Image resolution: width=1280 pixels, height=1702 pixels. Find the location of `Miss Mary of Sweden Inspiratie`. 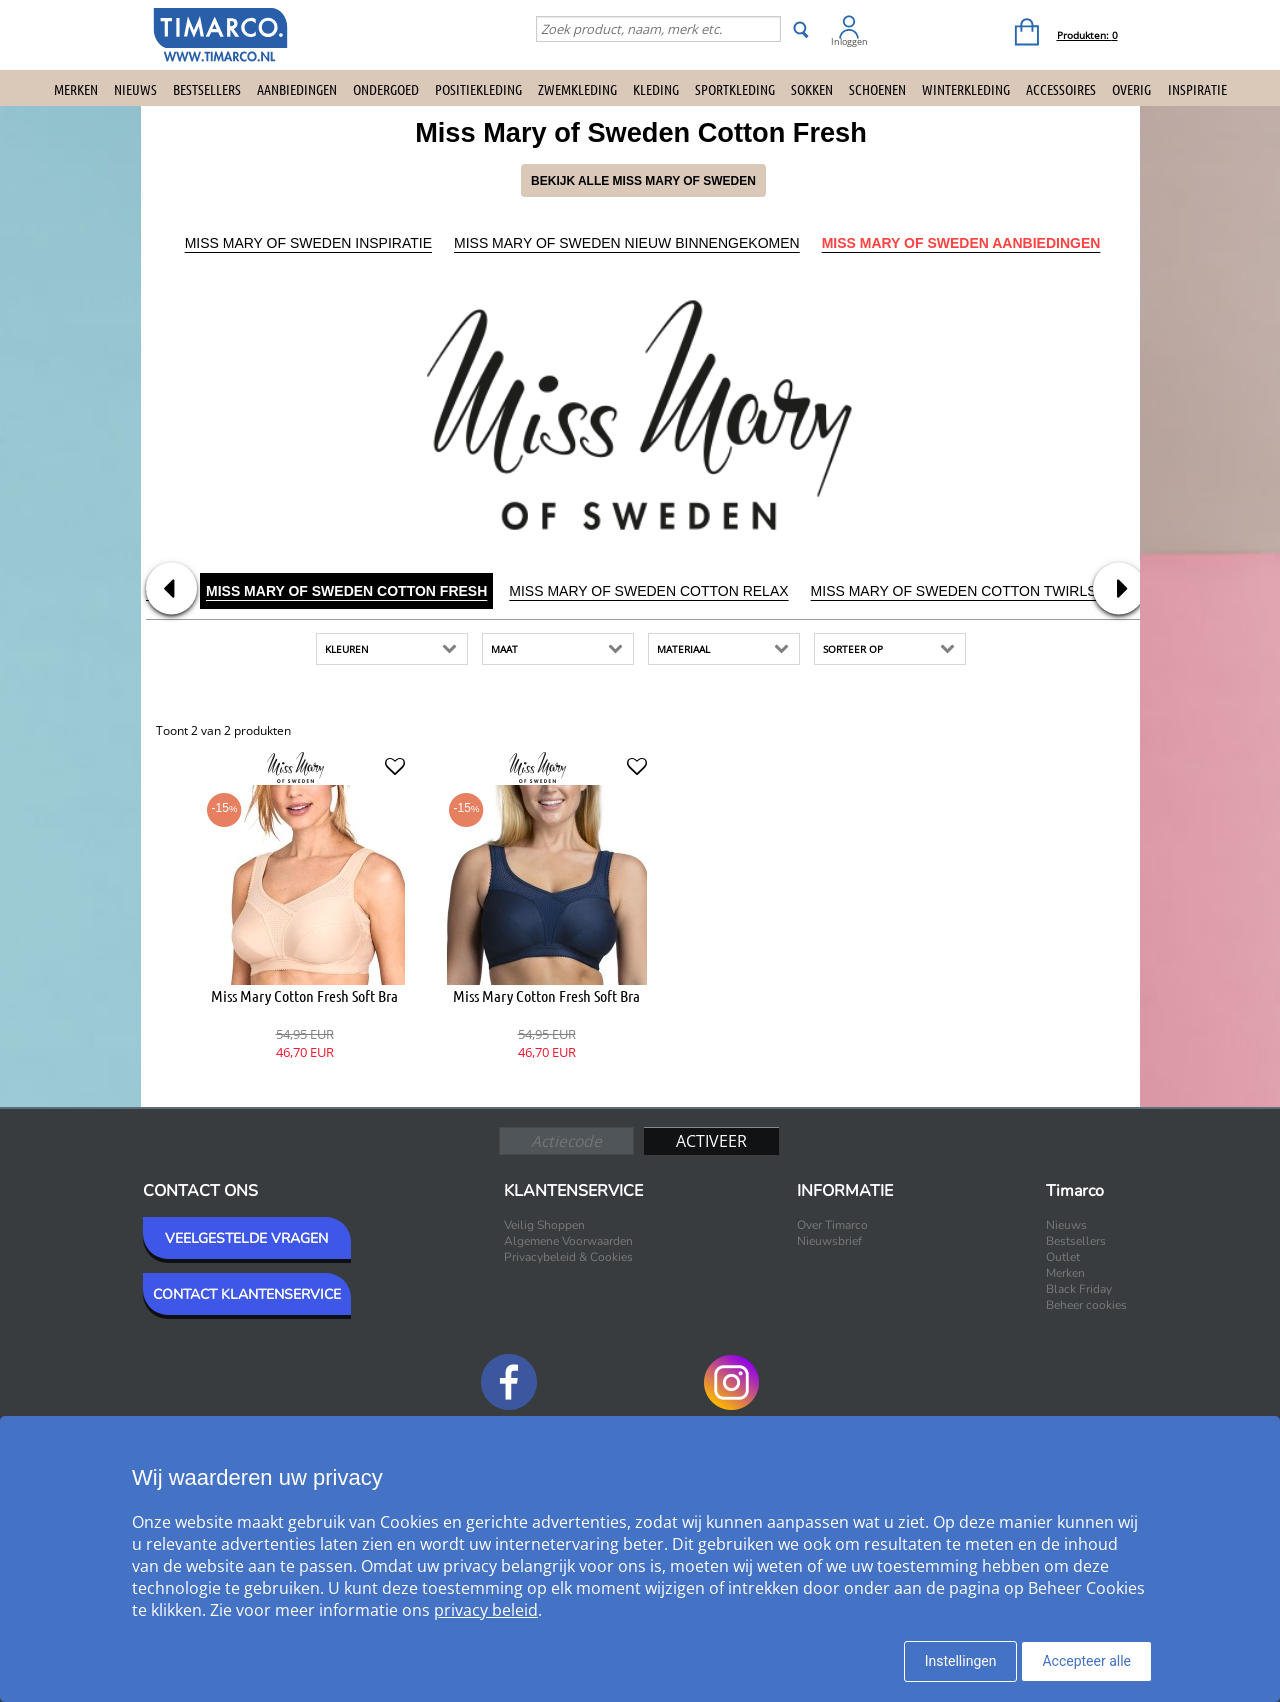

Miss Mary of Sweden Inspiratie is located at coordinates (308, 243).